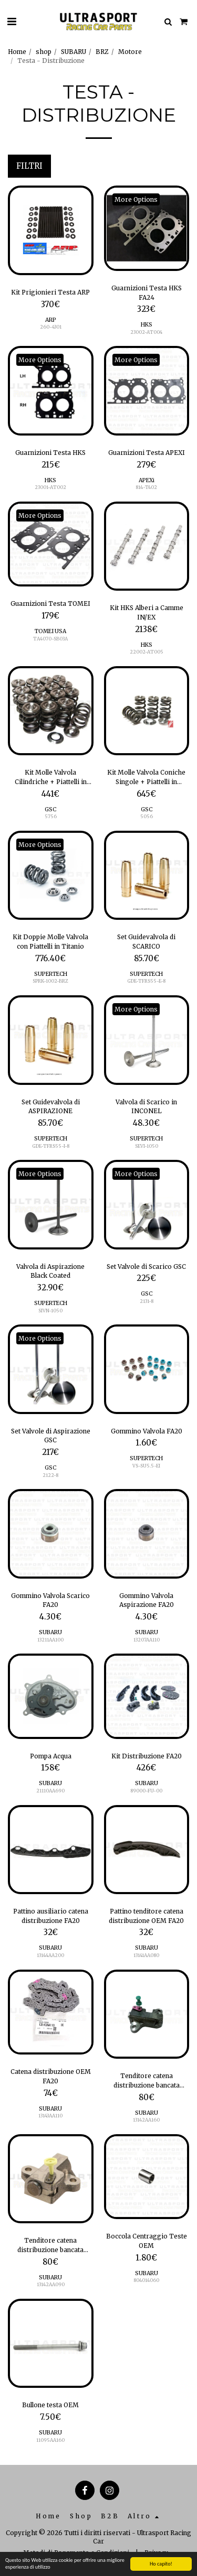 The width and height of the screenshot is (197, 2576). Describe the element at coordinates (146, 981) in the screenshot. I see `GDE-TFRS55-E-8` at that location.